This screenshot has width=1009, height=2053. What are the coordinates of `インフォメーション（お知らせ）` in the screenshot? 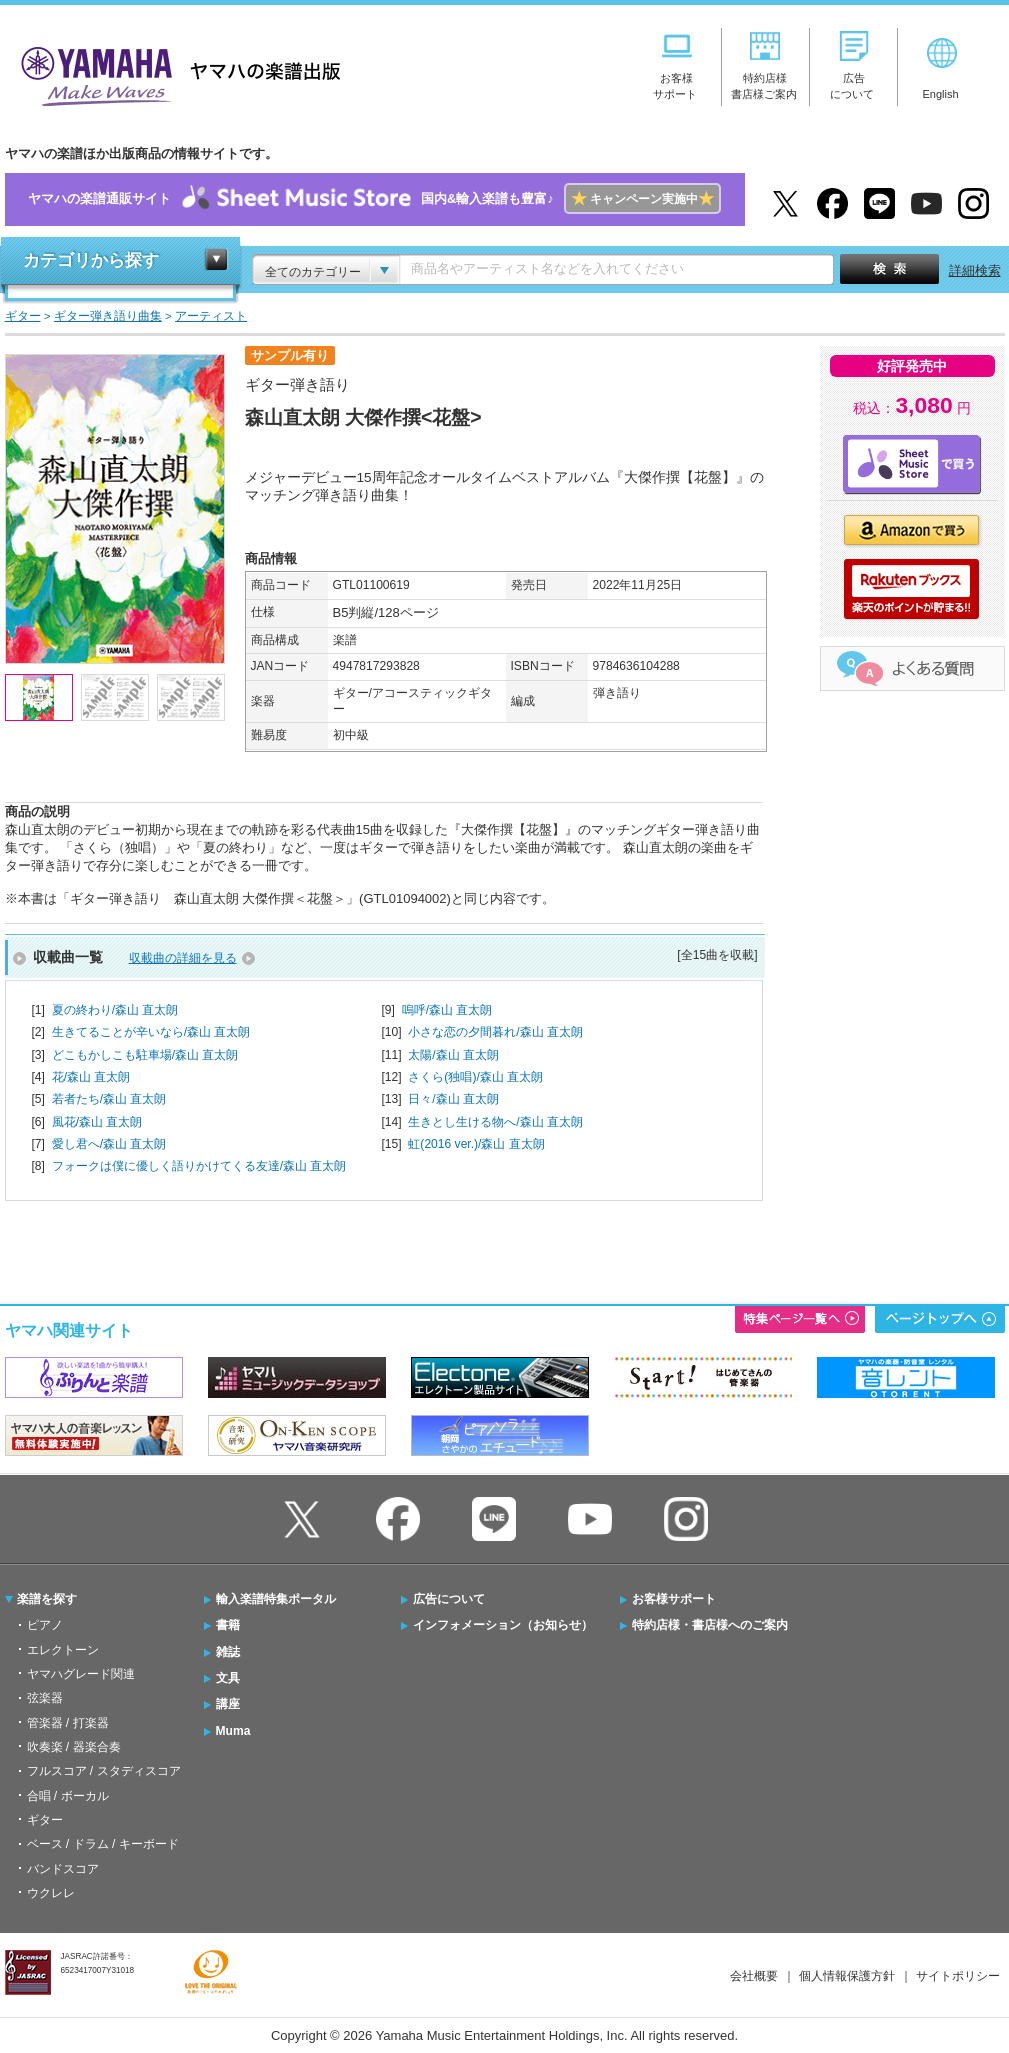 It's located at (503, 1625).